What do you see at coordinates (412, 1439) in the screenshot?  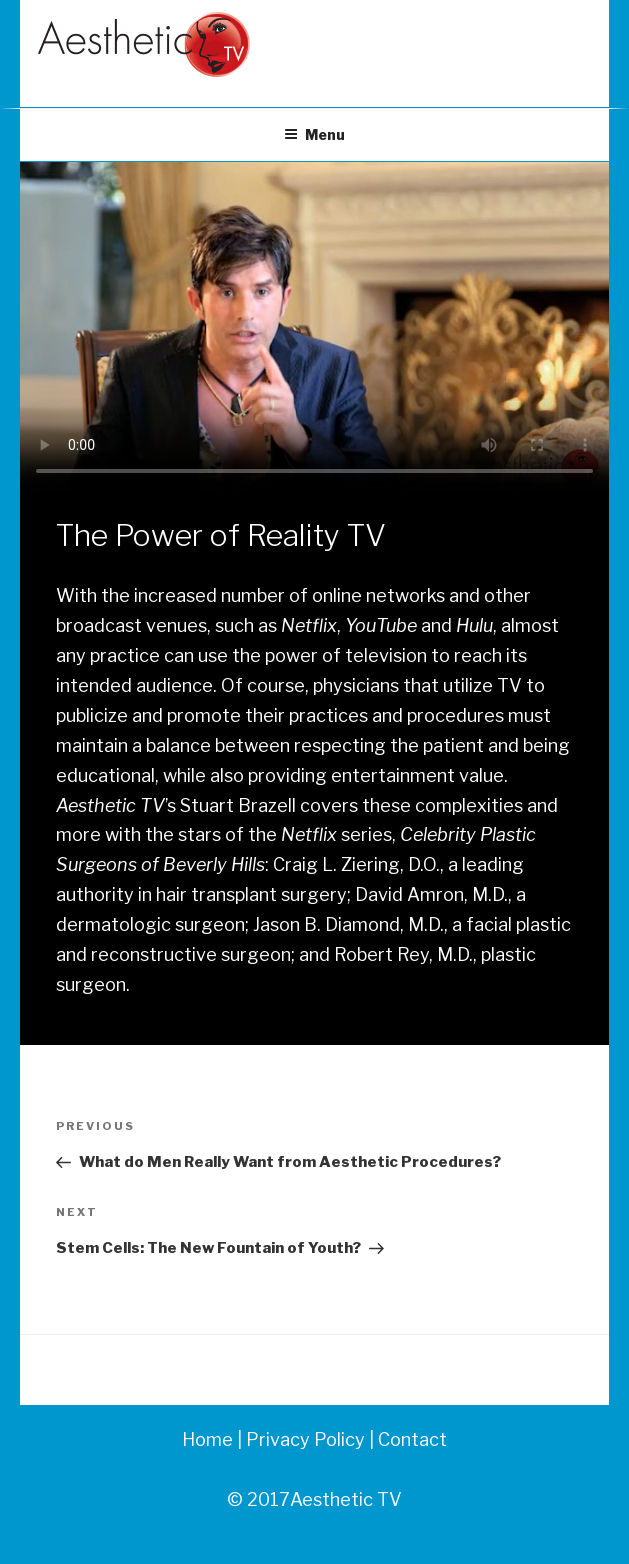 I see `Contact` at bounding box center [412, 1439].